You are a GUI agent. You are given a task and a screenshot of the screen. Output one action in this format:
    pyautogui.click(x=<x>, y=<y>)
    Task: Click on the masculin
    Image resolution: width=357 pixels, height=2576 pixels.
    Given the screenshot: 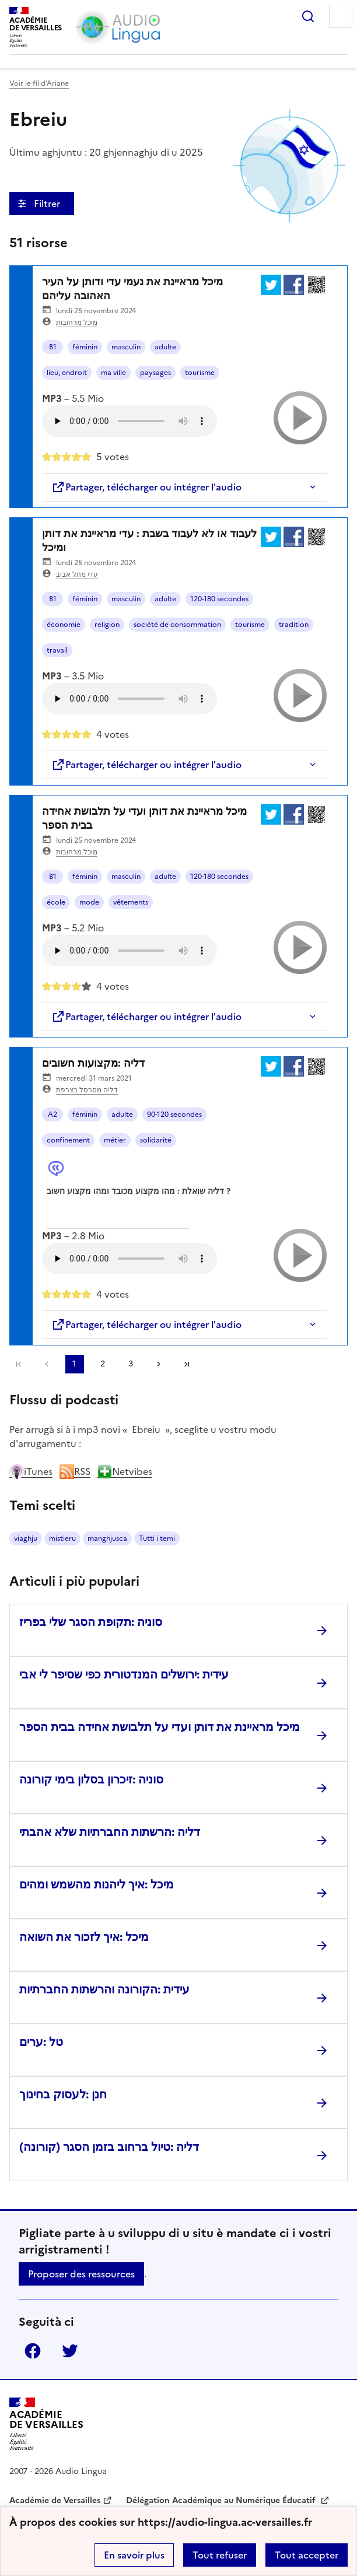 What is the action you would take?
    pyautogui.click(x=126, y=347)
    